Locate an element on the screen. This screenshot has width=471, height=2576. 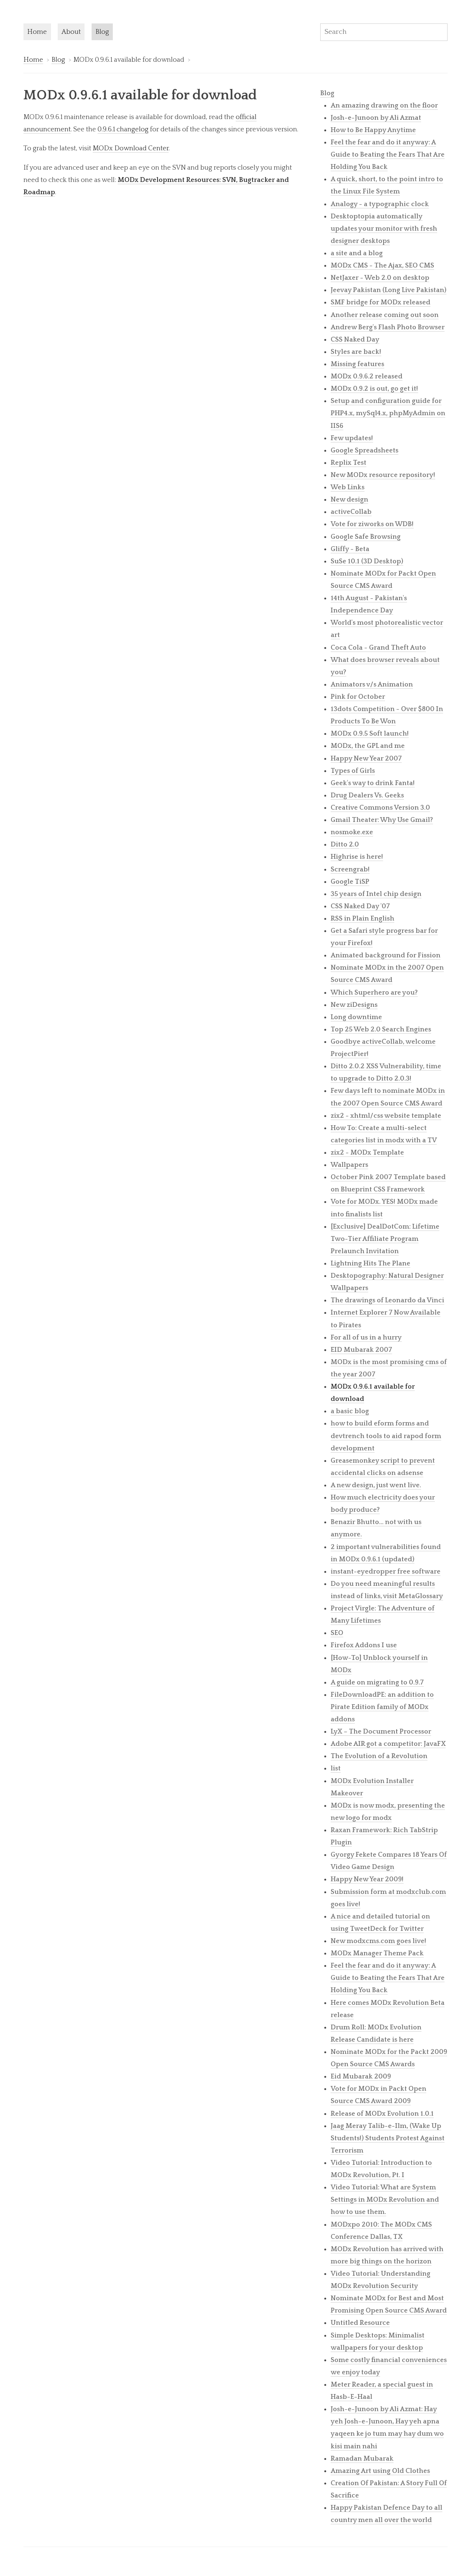
MODx, the GPL and me is located at coordinates (368, 746).